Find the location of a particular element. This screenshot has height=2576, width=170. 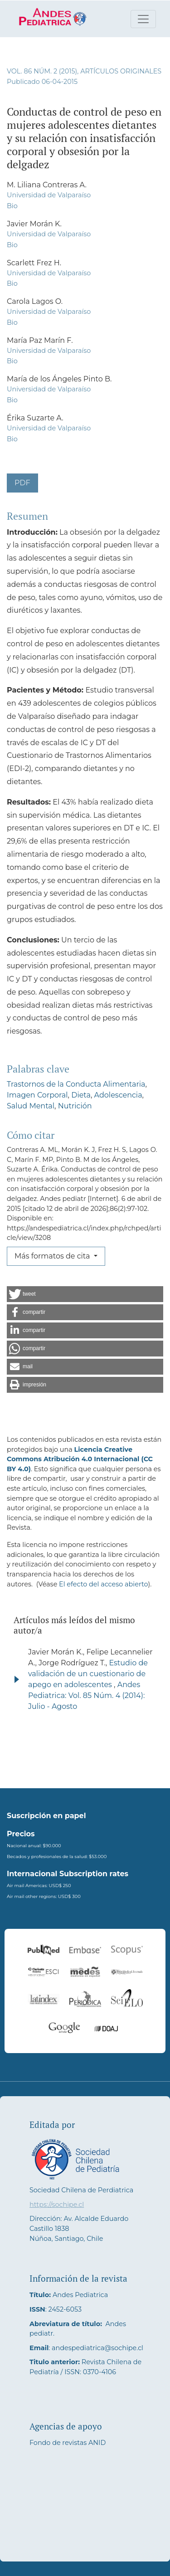

Licencia Creative Commons Atribución 4.0 Internacional (CC BY 4.0) is located at coordinates (80, 1459).